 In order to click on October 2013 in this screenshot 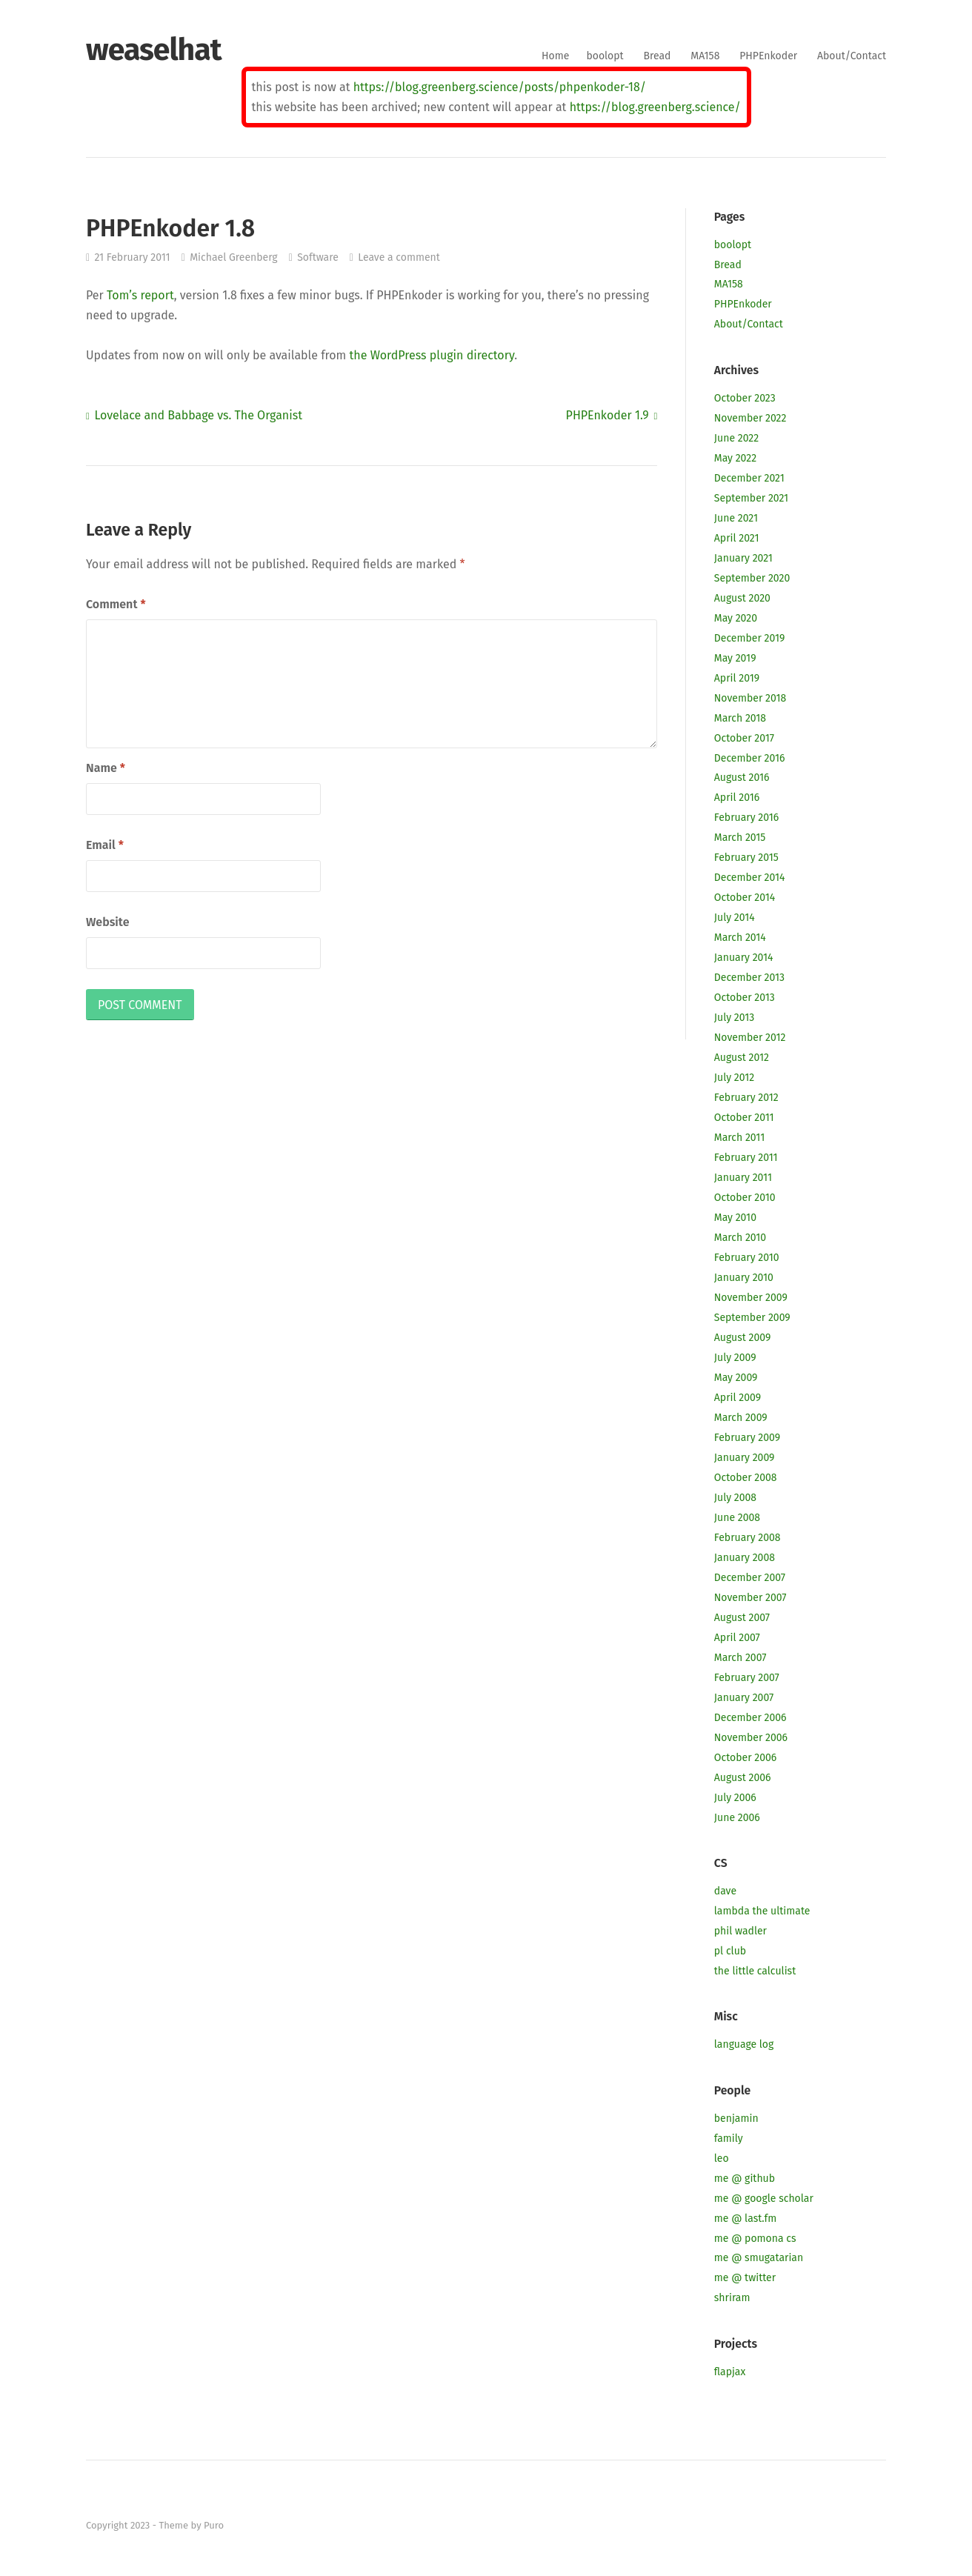, I will do `click(744, 997)`.